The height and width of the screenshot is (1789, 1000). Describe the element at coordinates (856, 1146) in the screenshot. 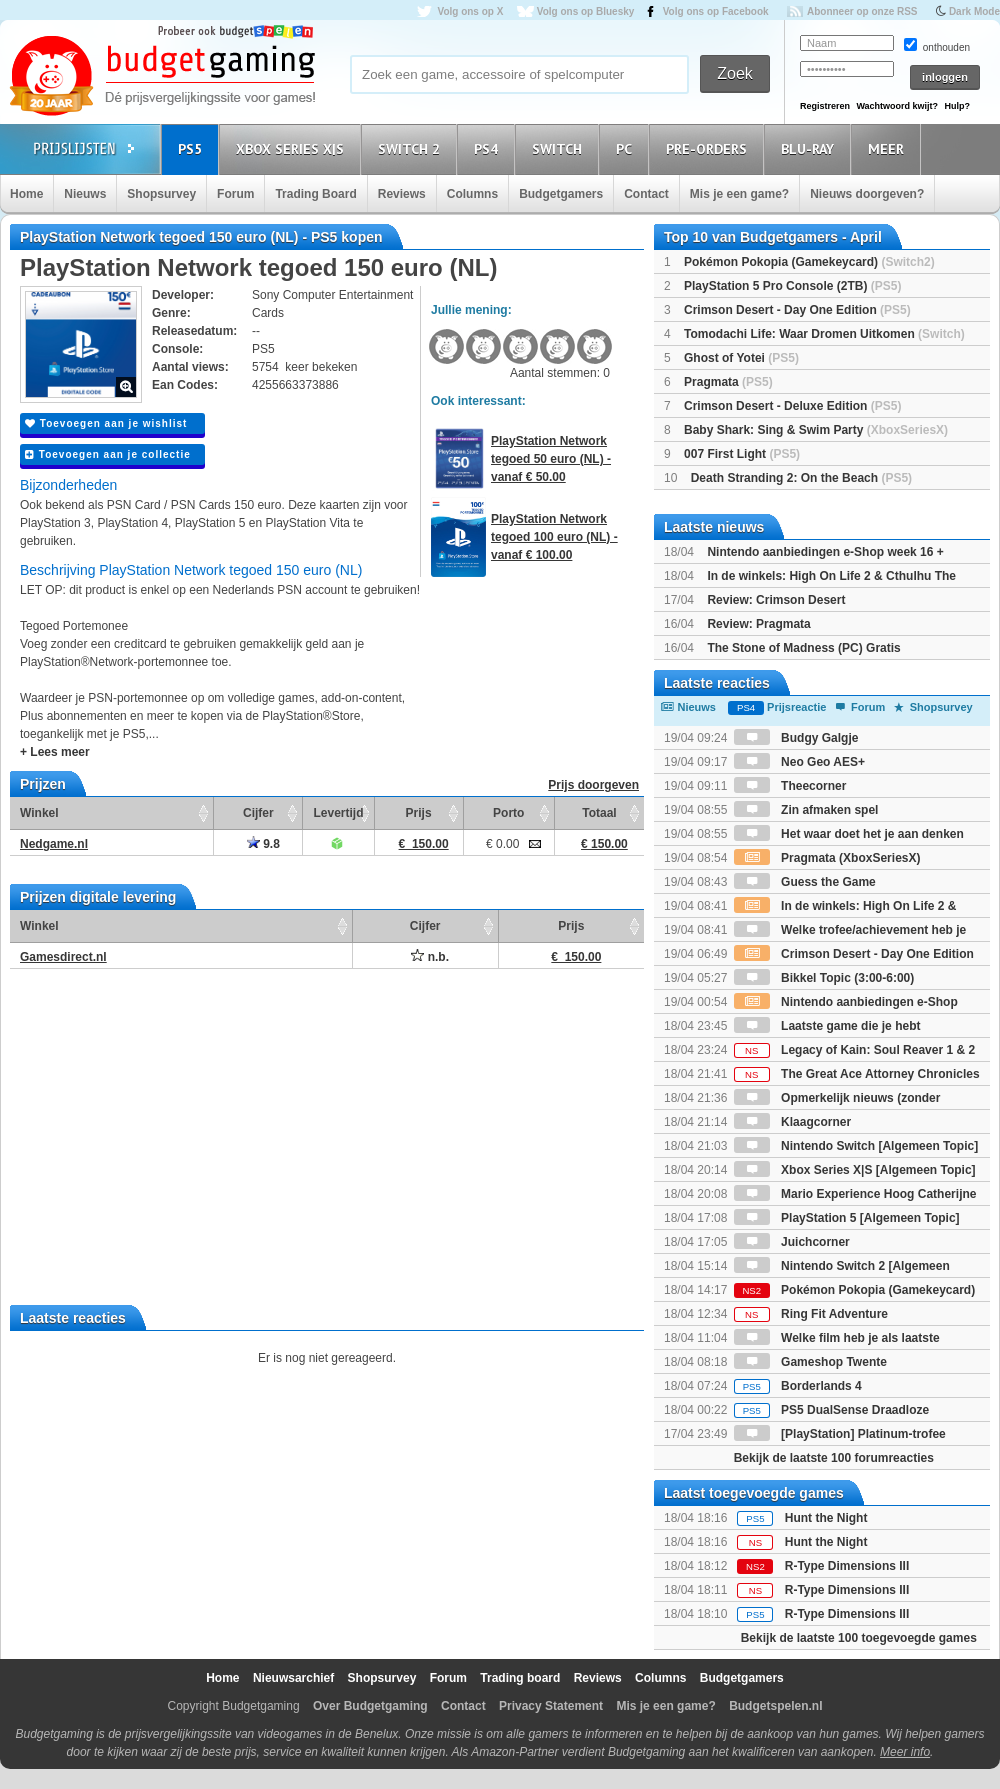

I see `Nintendo Switch [Algemeen Topic]` at that location.